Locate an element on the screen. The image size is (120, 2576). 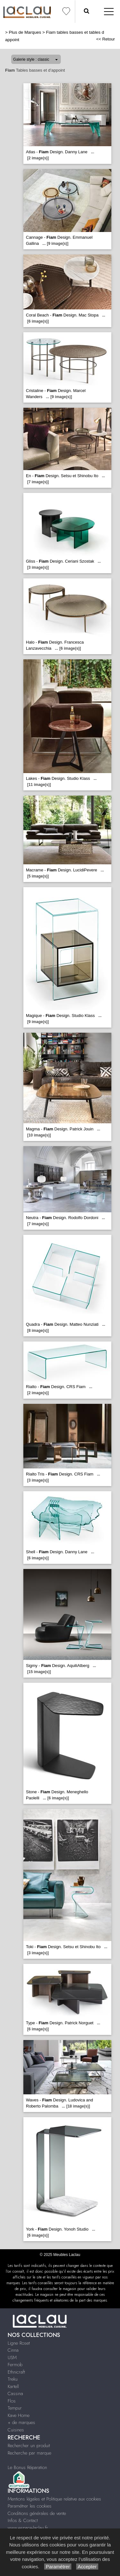
Mentions légales et Politique relative aux cookies is located at coordinates (54, 2498).